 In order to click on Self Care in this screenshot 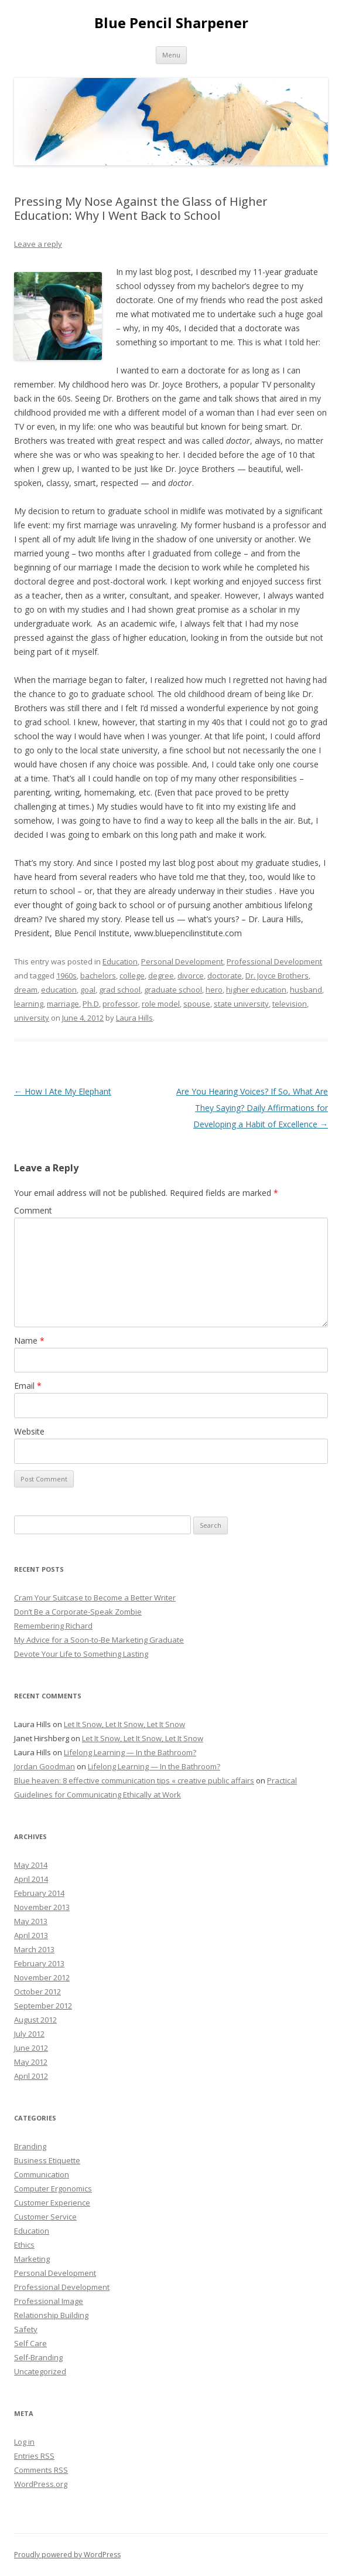, I will do `click(30, 2343)`.